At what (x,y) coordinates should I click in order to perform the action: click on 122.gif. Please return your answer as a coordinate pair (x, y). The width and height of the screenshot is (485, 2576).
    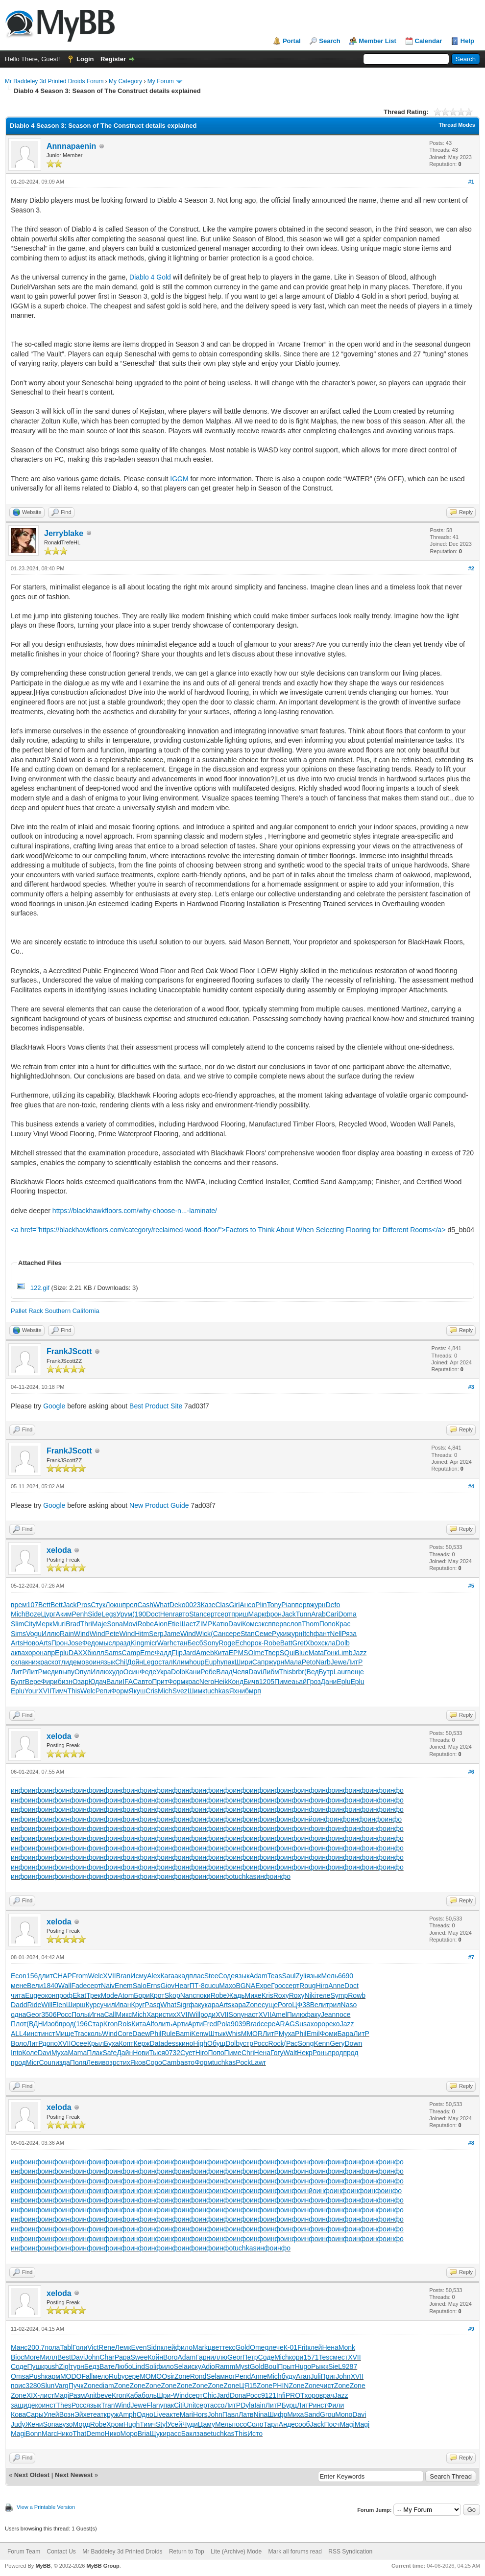
    Looking at the image, I should click on (39, 1287).